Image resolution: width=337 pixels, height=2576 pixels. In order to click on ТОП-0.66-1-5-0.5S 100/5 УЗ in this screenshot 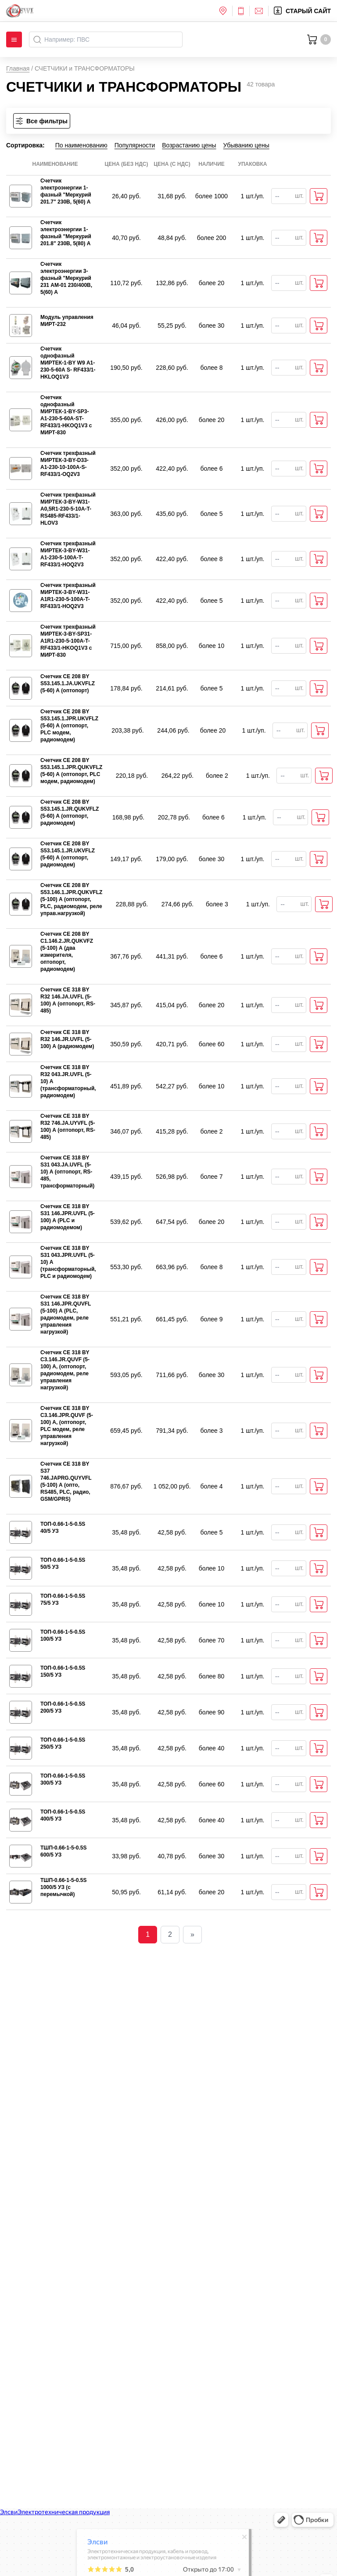, I will do `click(62, 1635)`.